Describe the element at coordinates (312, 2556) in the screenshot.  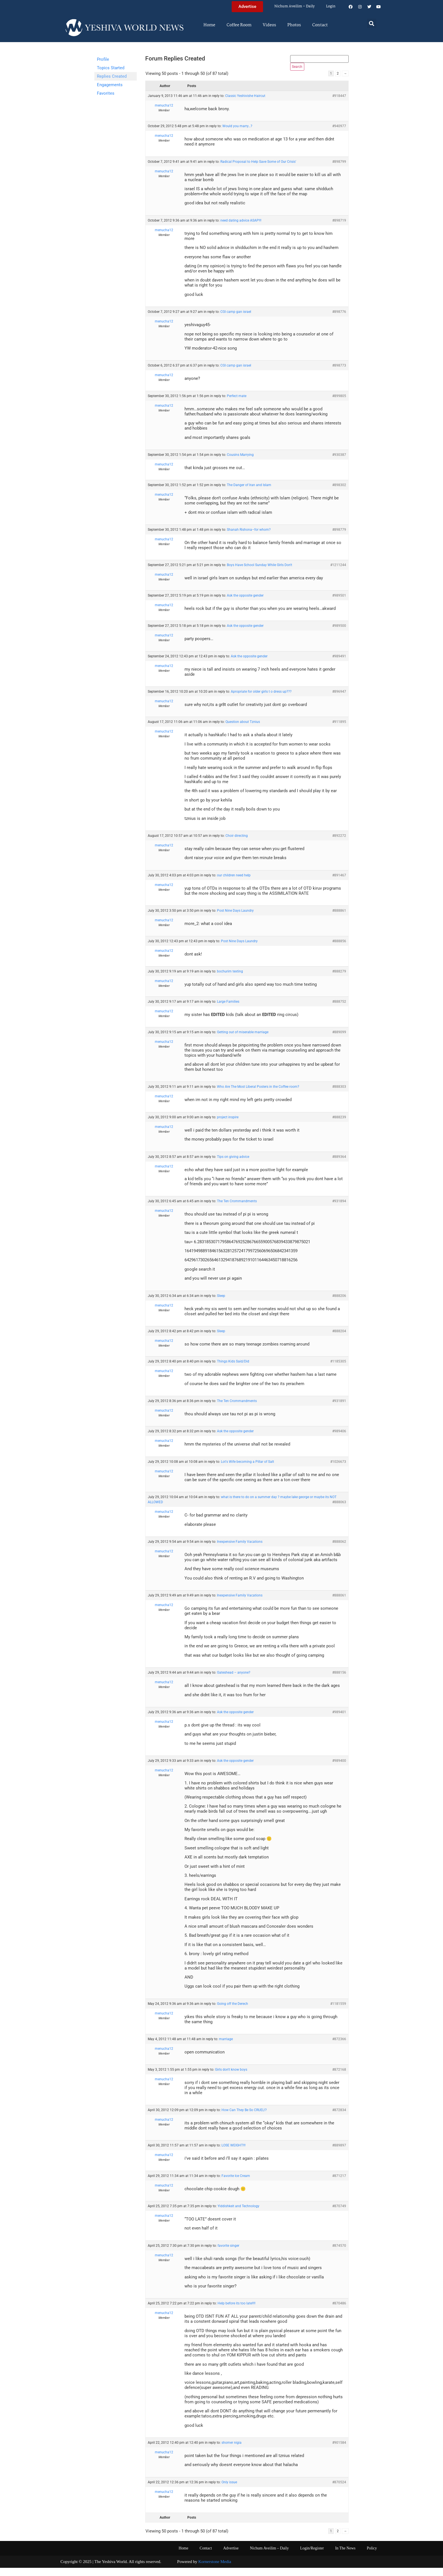
I see `Login/Register` at that location.